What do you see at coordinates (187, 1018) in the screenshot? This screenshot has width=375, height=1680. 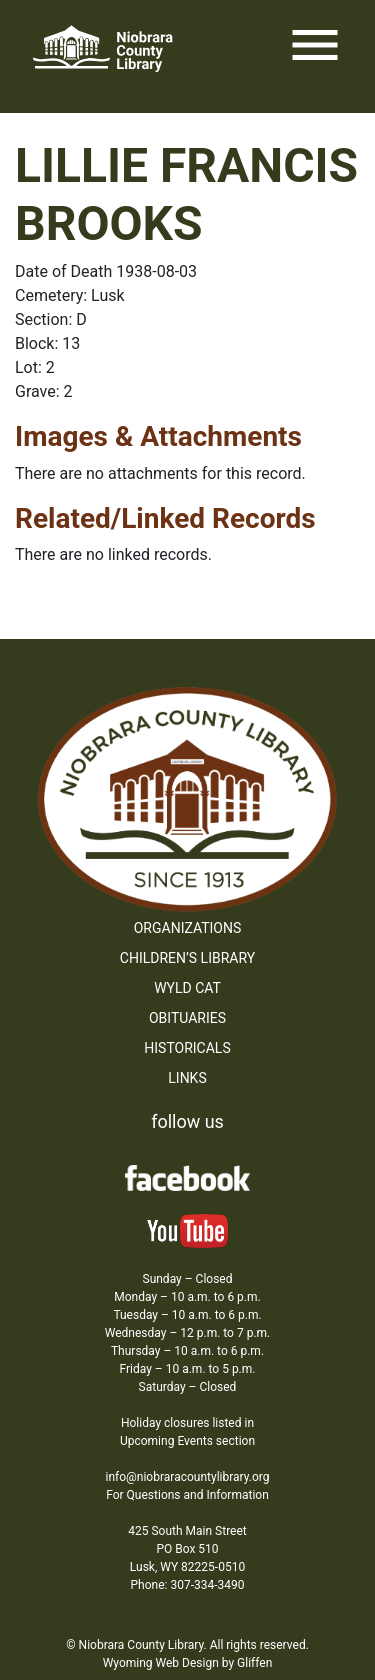 I see `Obituaries` at bounding box center [187, 1018].